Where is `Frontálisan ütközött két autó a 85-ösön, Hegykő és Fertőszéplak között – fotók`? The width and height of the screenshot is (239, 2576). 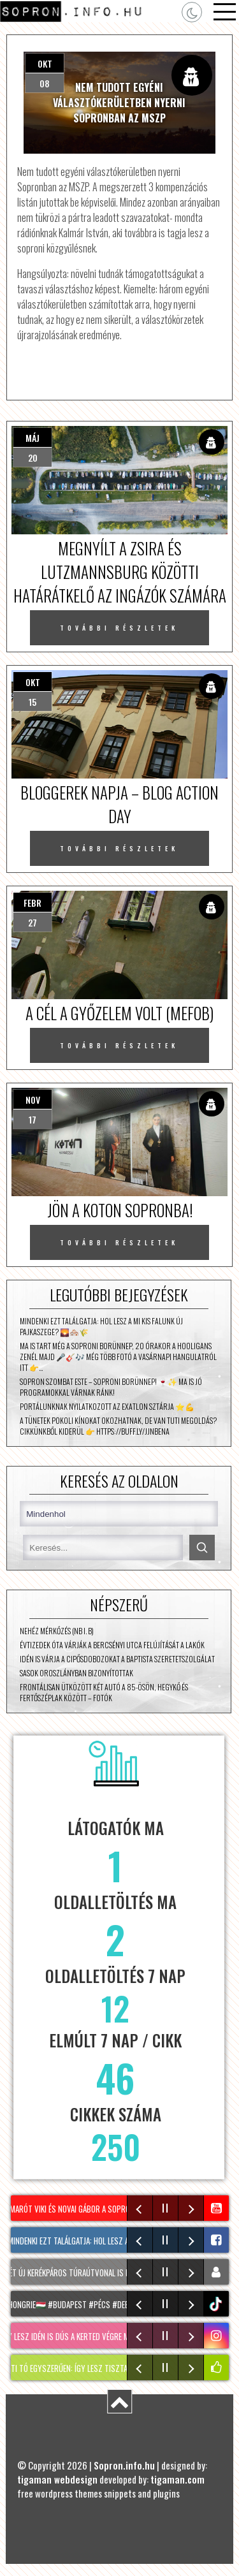 Frontálisan ütközött két autó a 85-ösön, Hegykő és Fertőszéplak között – fotók is located at coordinates (104, 1692).